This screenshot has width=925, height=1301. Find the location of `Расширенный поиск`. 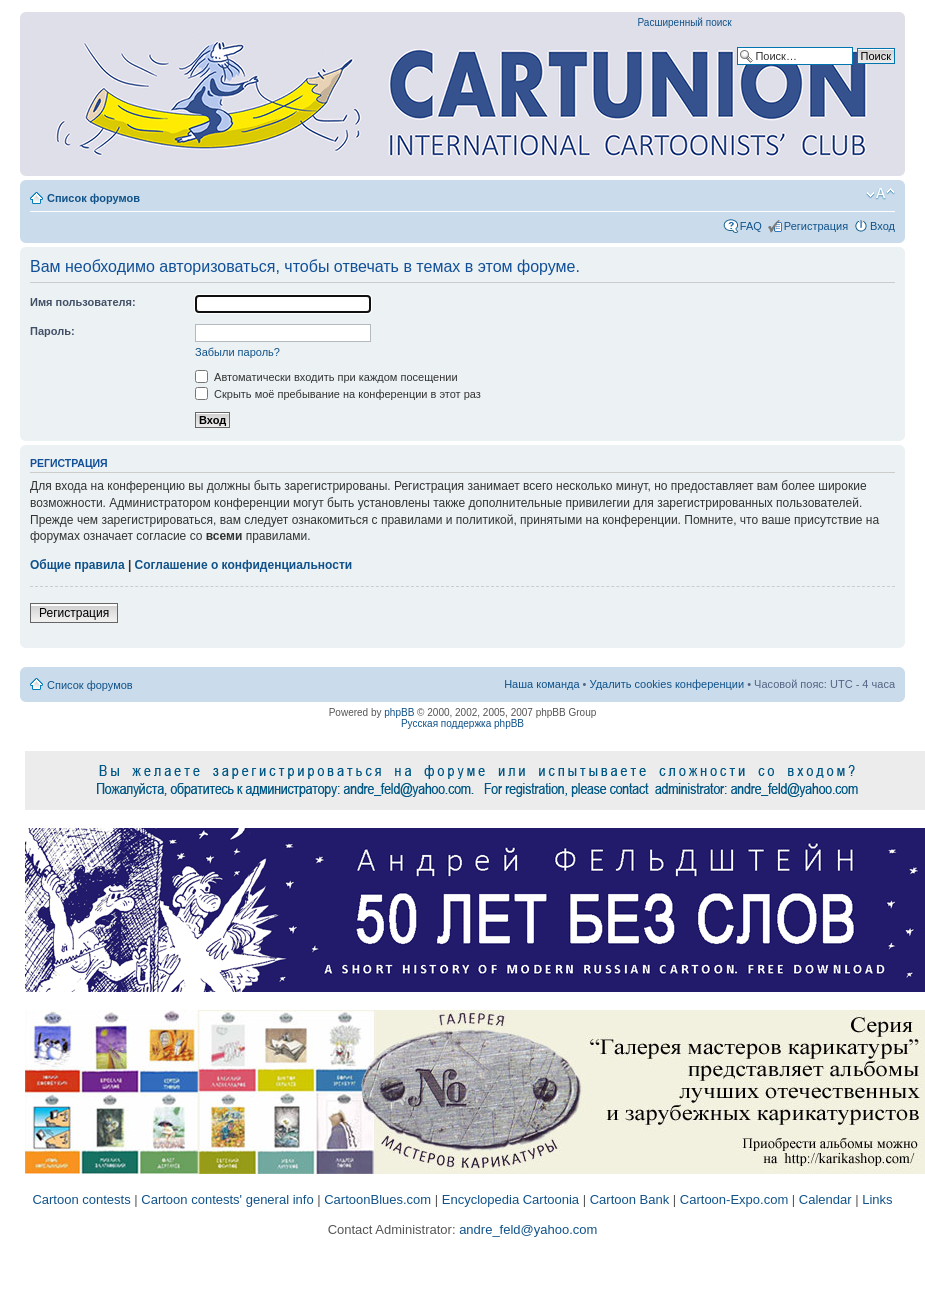

Расширенный поиск is located at coordinates (685, 22).